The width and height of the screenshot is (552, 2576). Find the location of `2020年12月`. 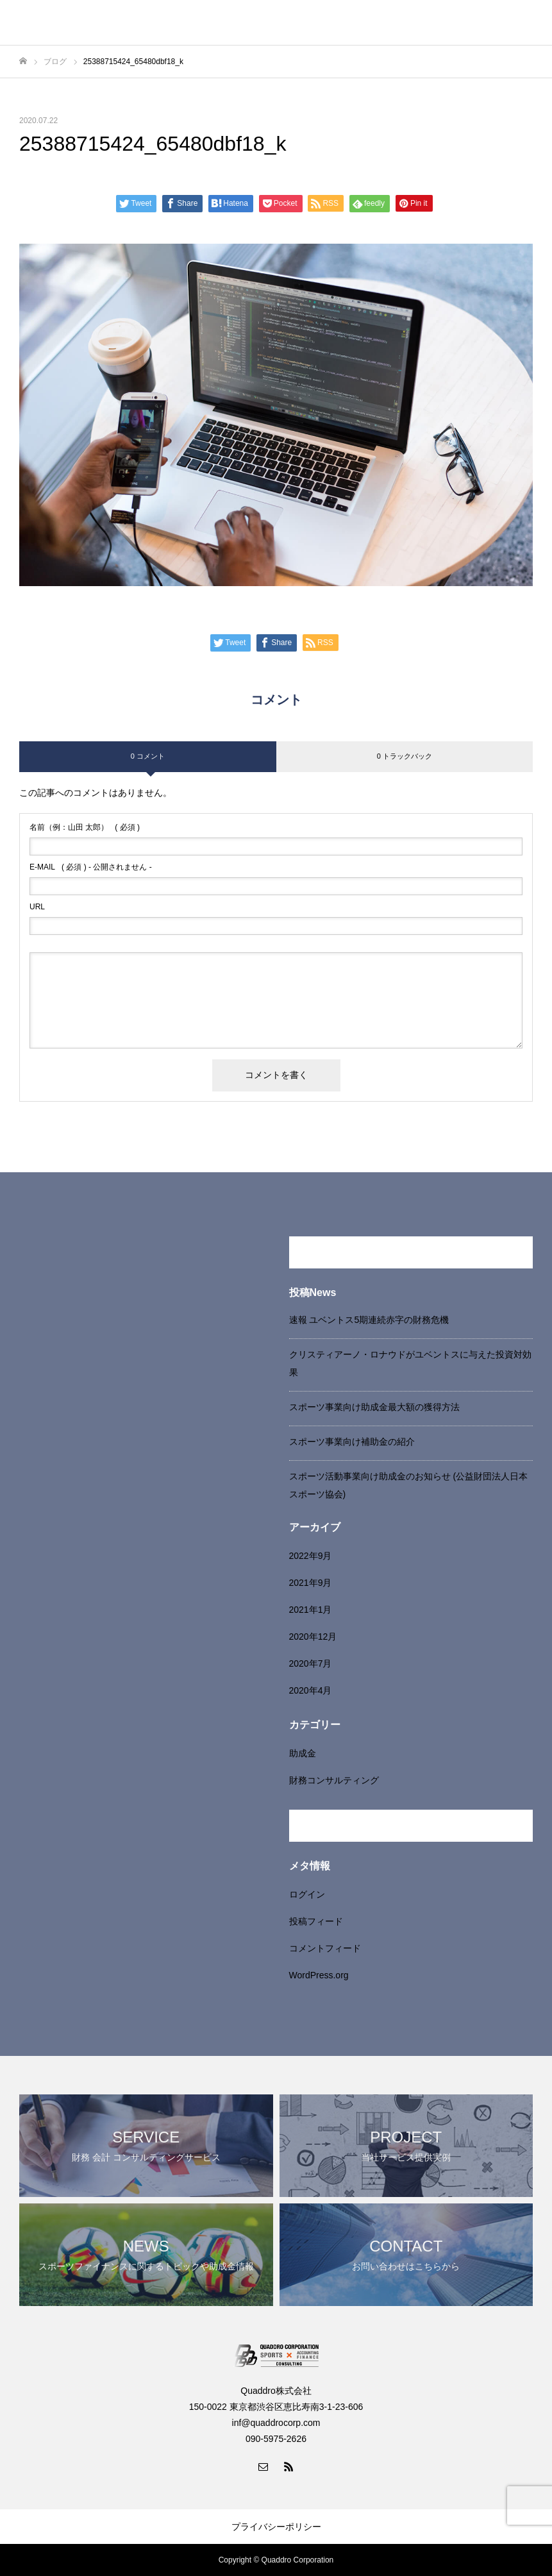

2020年12月 is located at coordinates (313, 1636).